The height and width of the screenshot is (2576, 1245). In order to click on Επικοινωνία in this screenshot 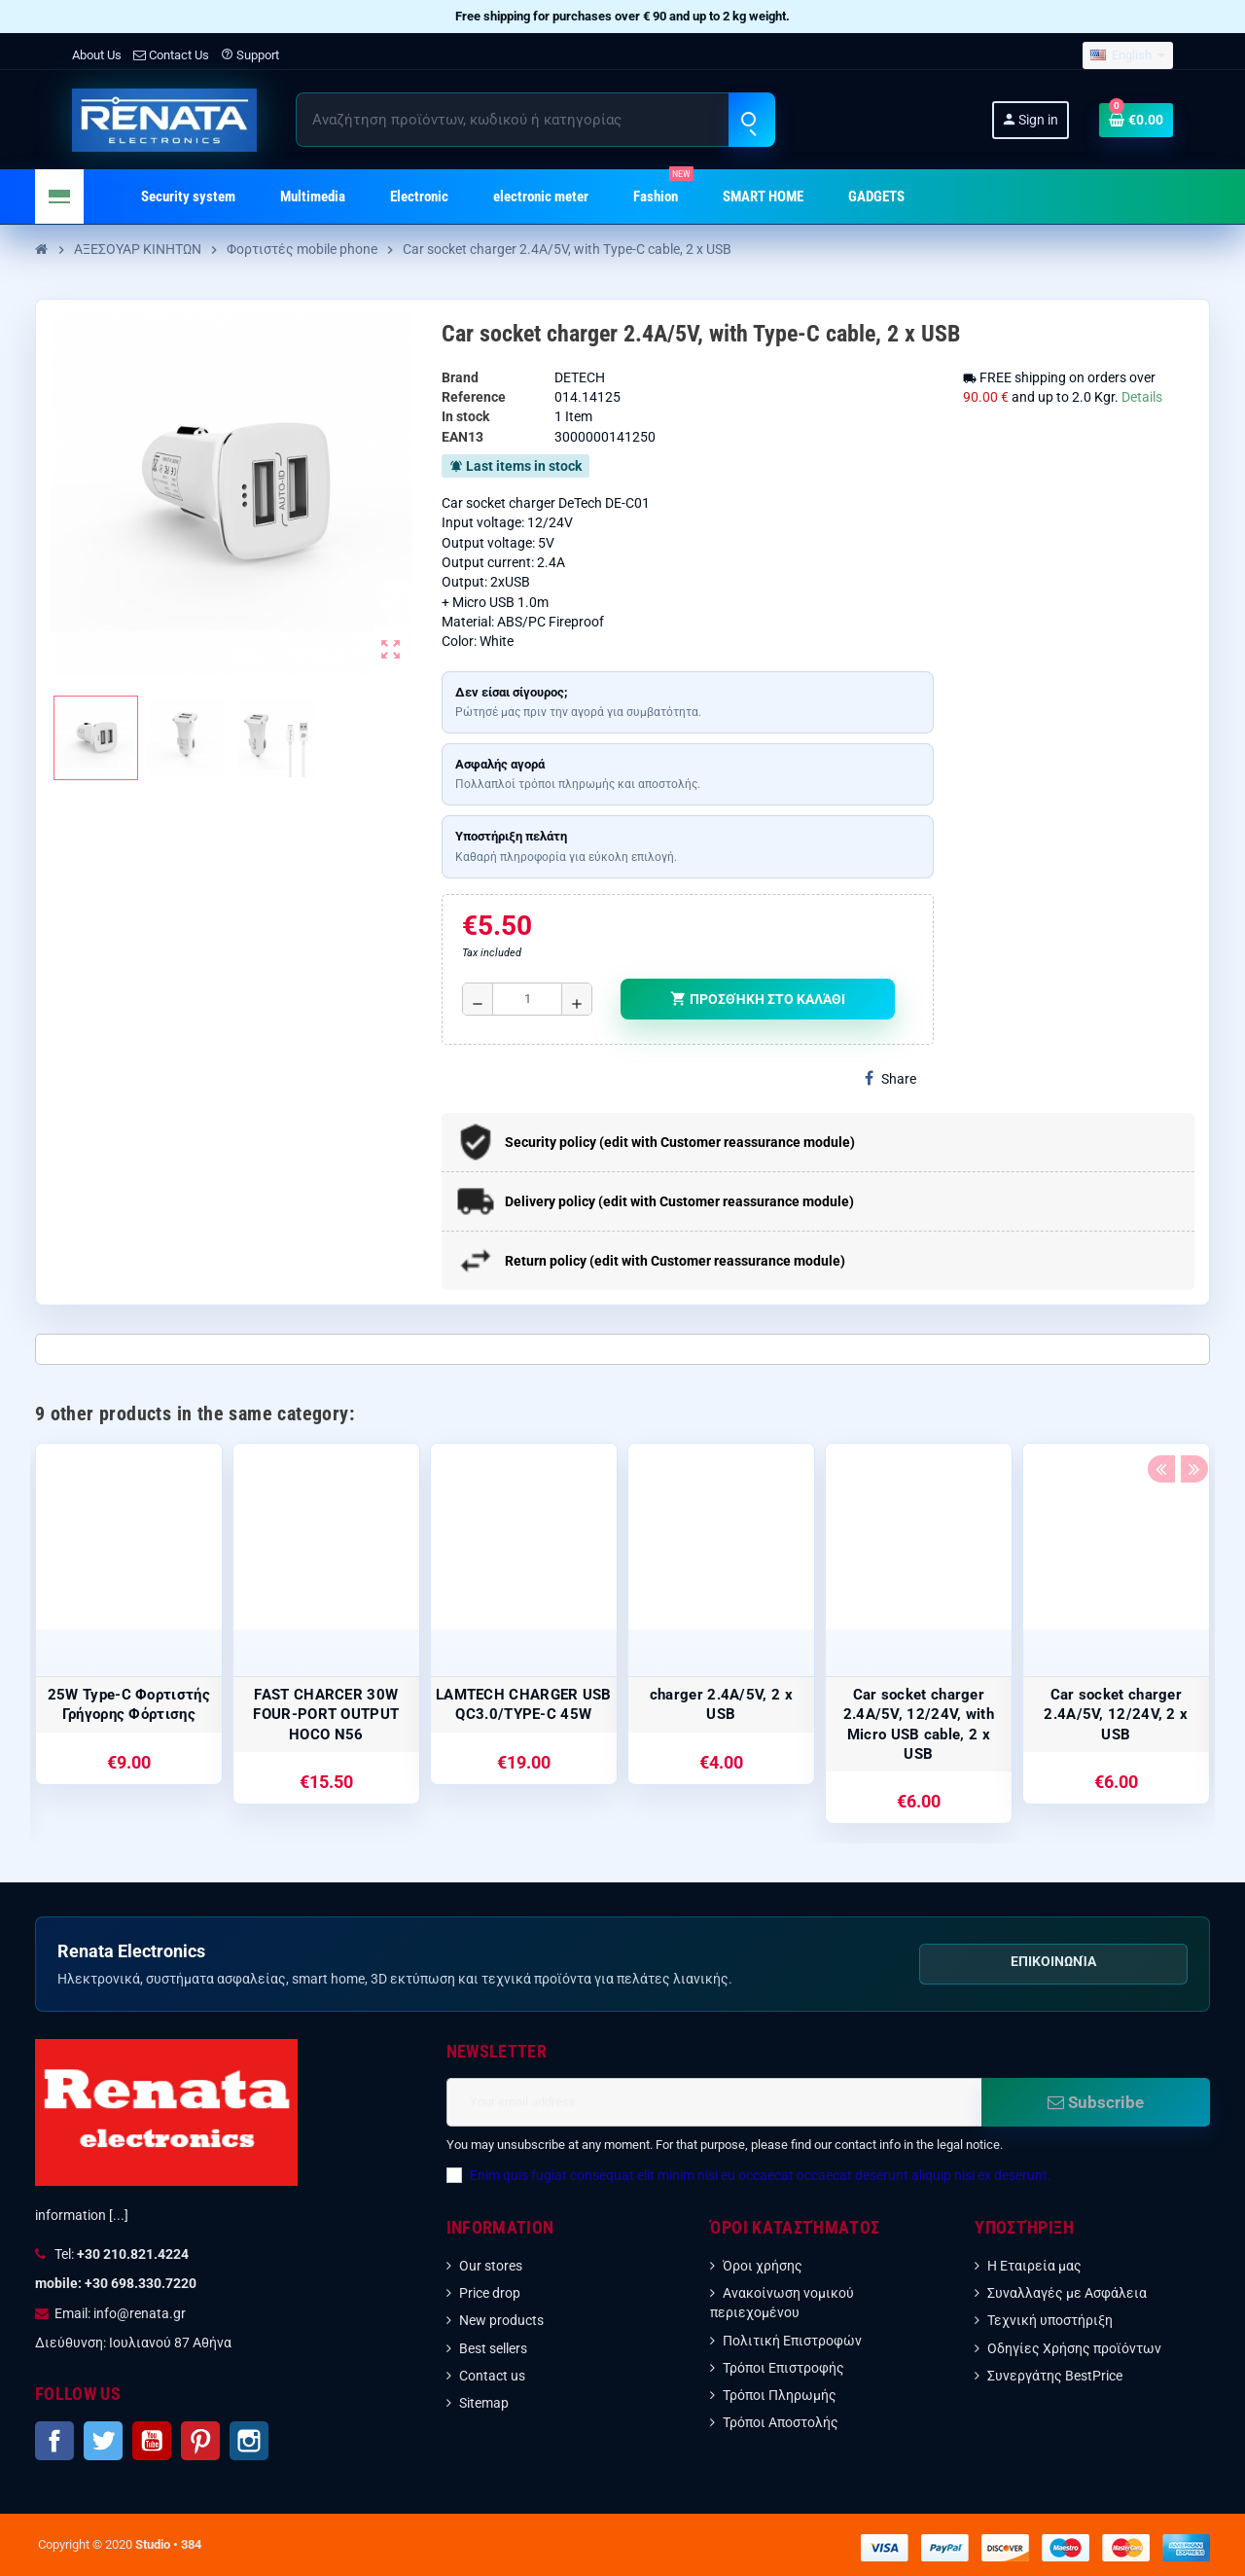, I will do `click(1053, 1961)`.